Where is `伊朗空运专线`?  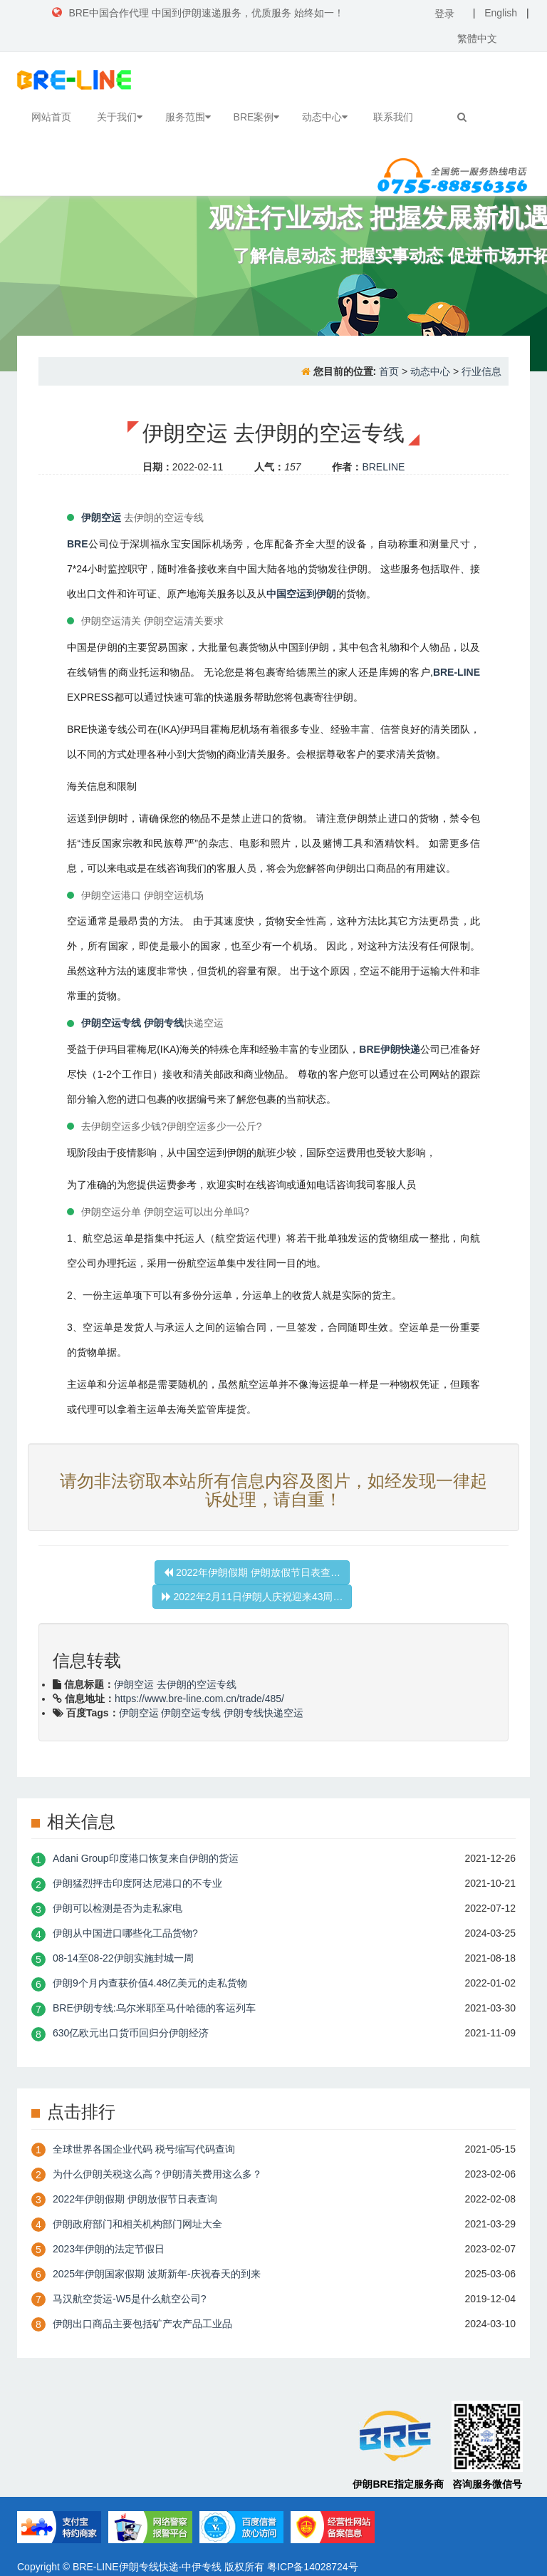 伊朗空运专线 is located at coordinates (191, 1713).